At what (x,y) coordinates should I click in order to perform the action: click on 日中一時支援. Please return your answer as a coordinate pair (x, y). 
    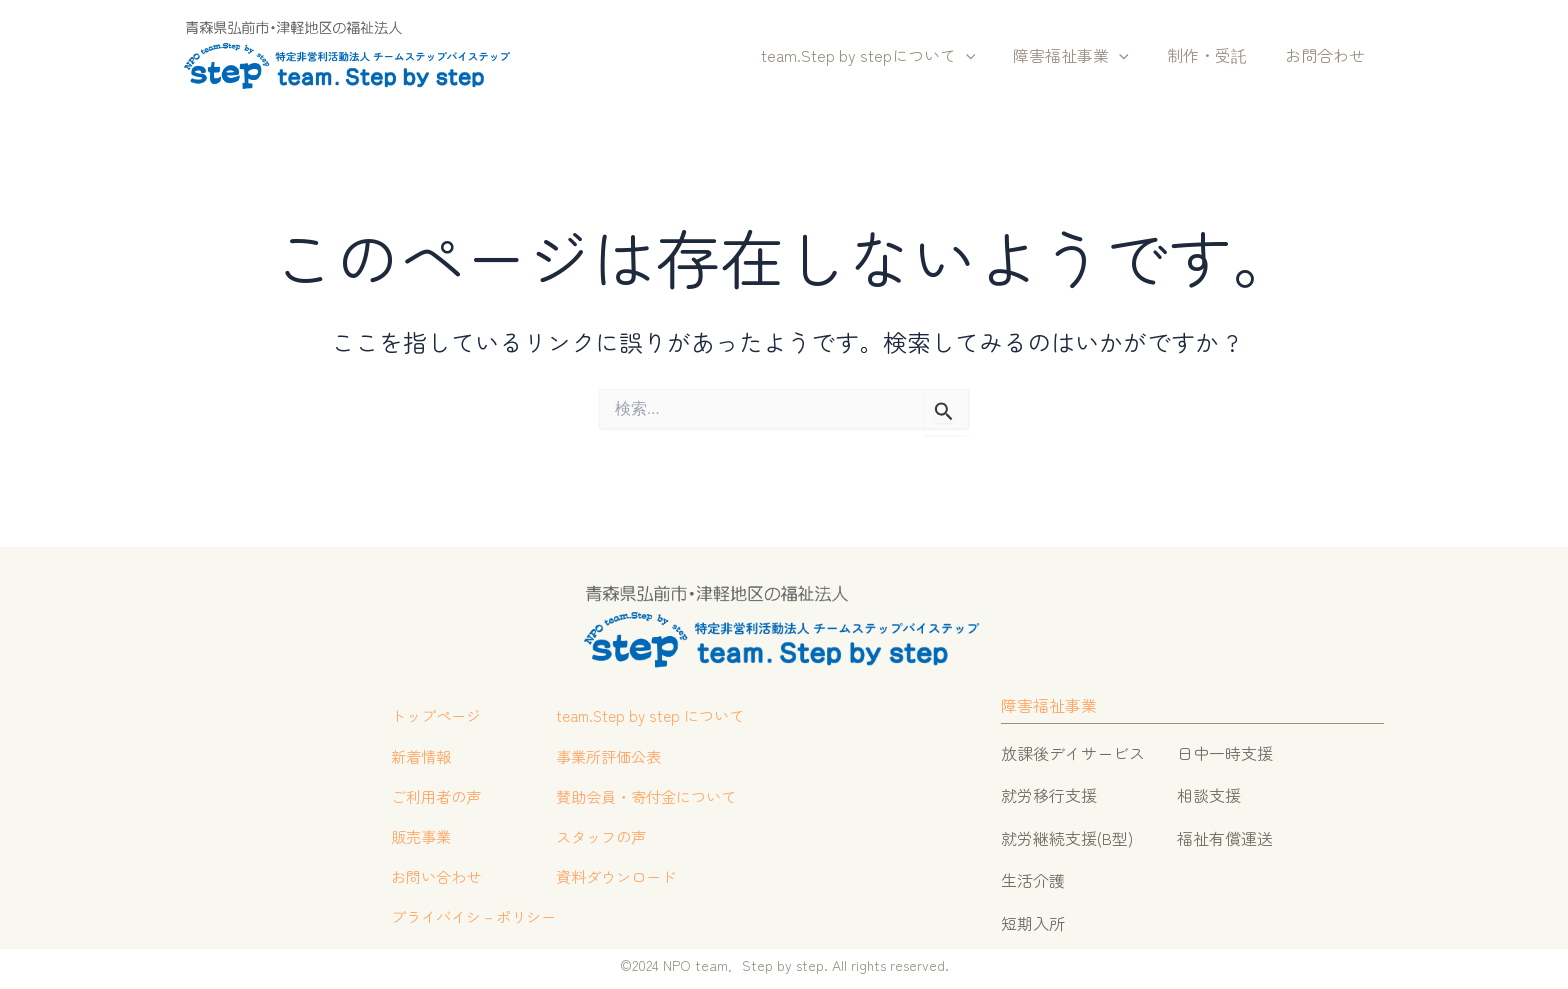
    Looking at the image, I should click on (1225, 747).